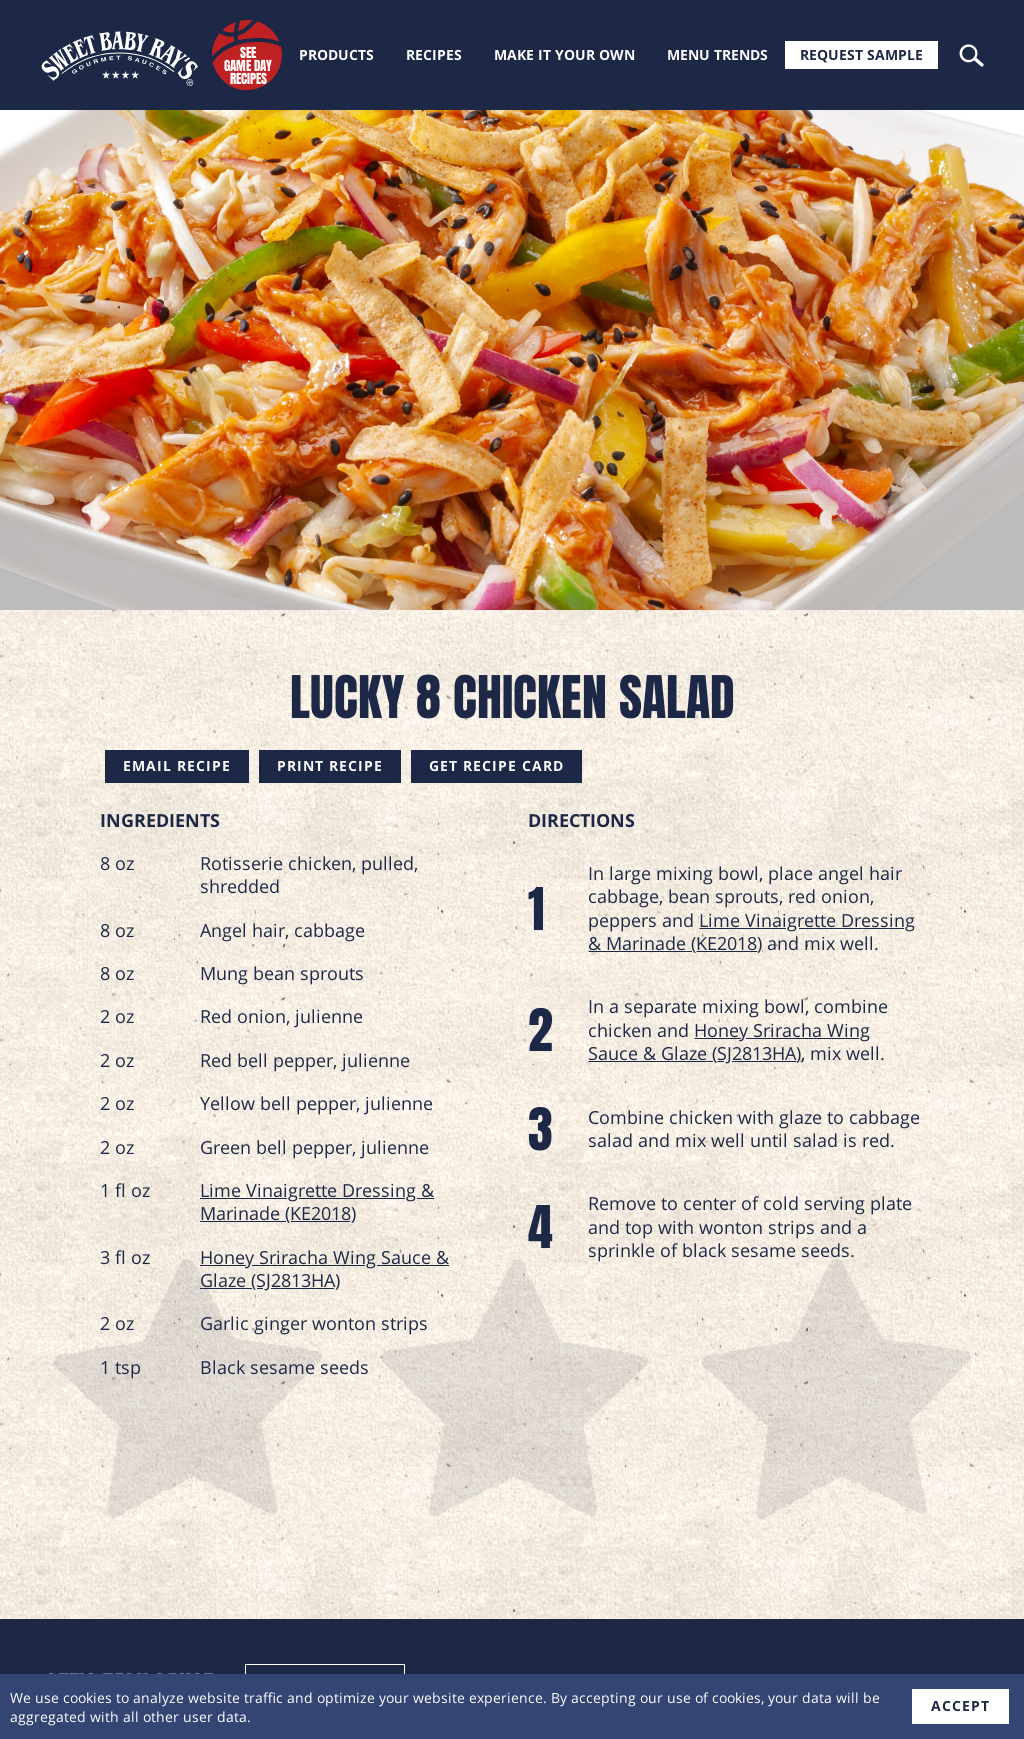  Describe the element at coordinates (177, 765) in the screenshot. I see `Email Recipe` at that location.